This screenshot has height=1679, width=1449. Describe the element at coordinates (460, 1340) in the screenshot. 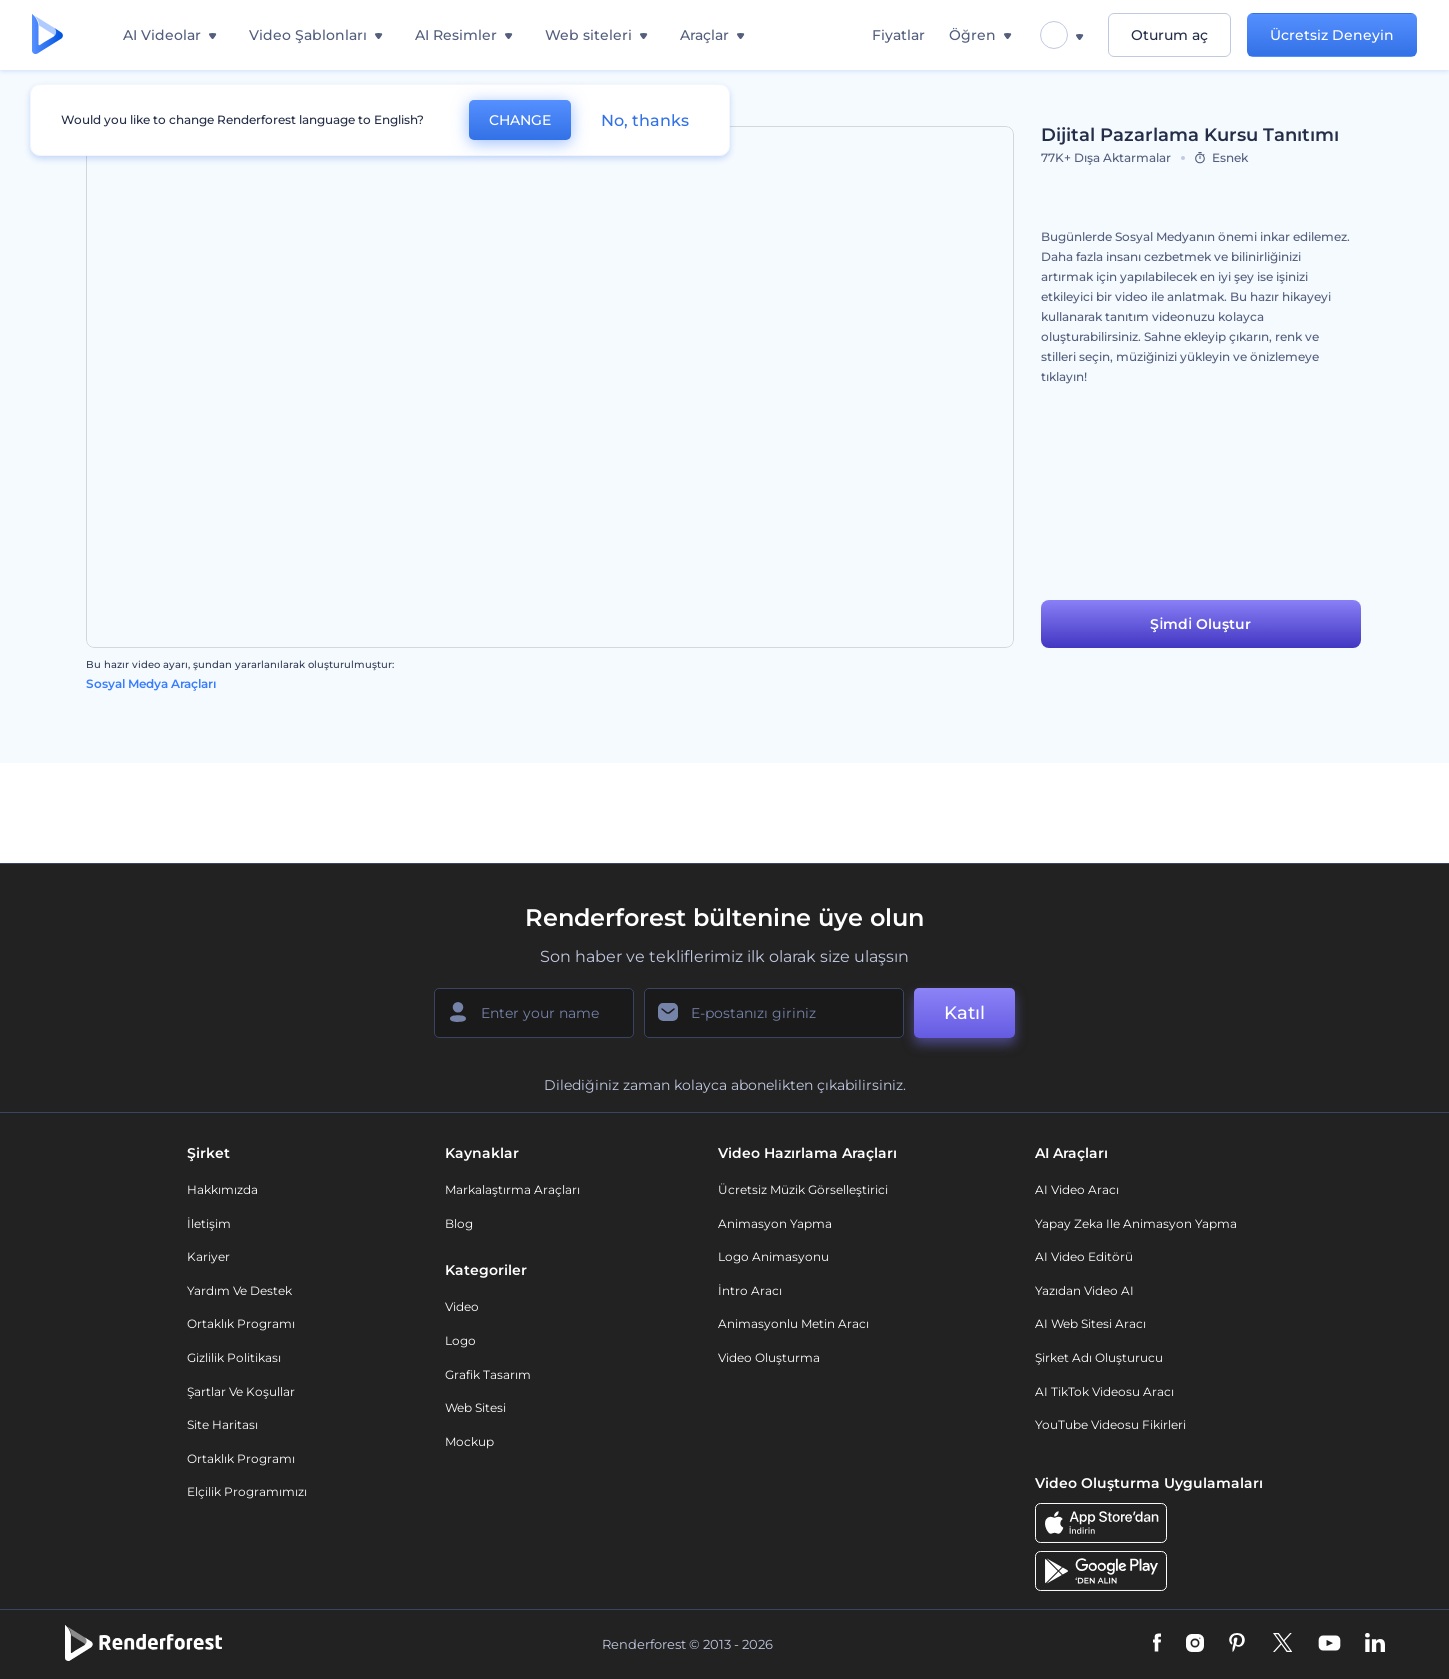

I see `Logo` at that location.